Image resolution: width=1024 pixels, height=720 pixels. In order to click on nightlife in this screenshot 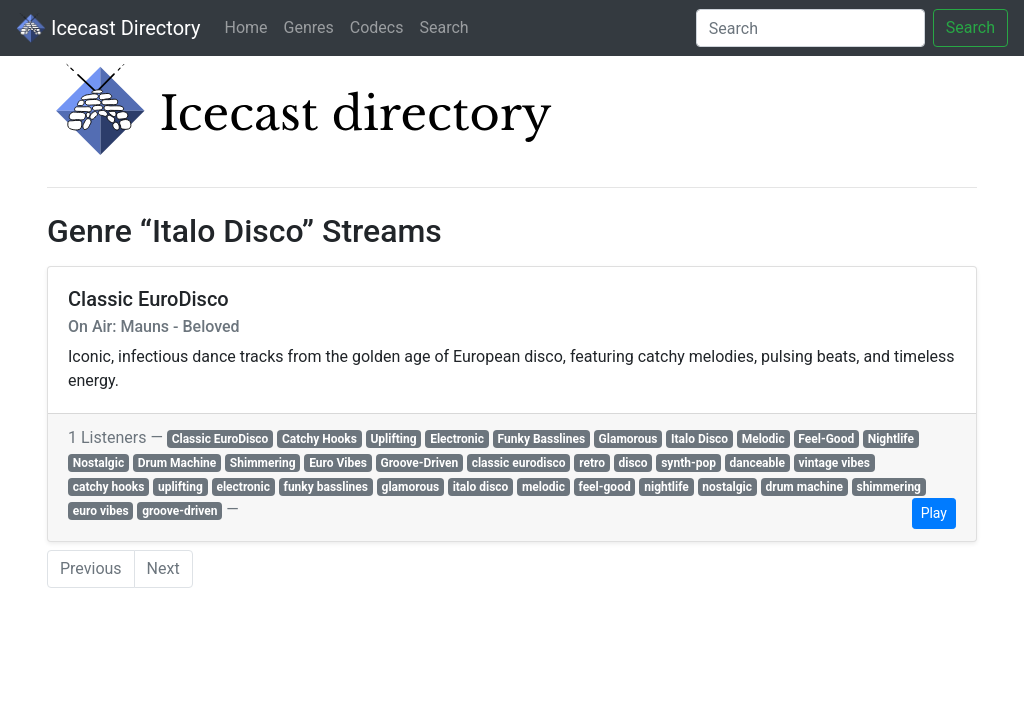, I will do `click(666, 487)`.